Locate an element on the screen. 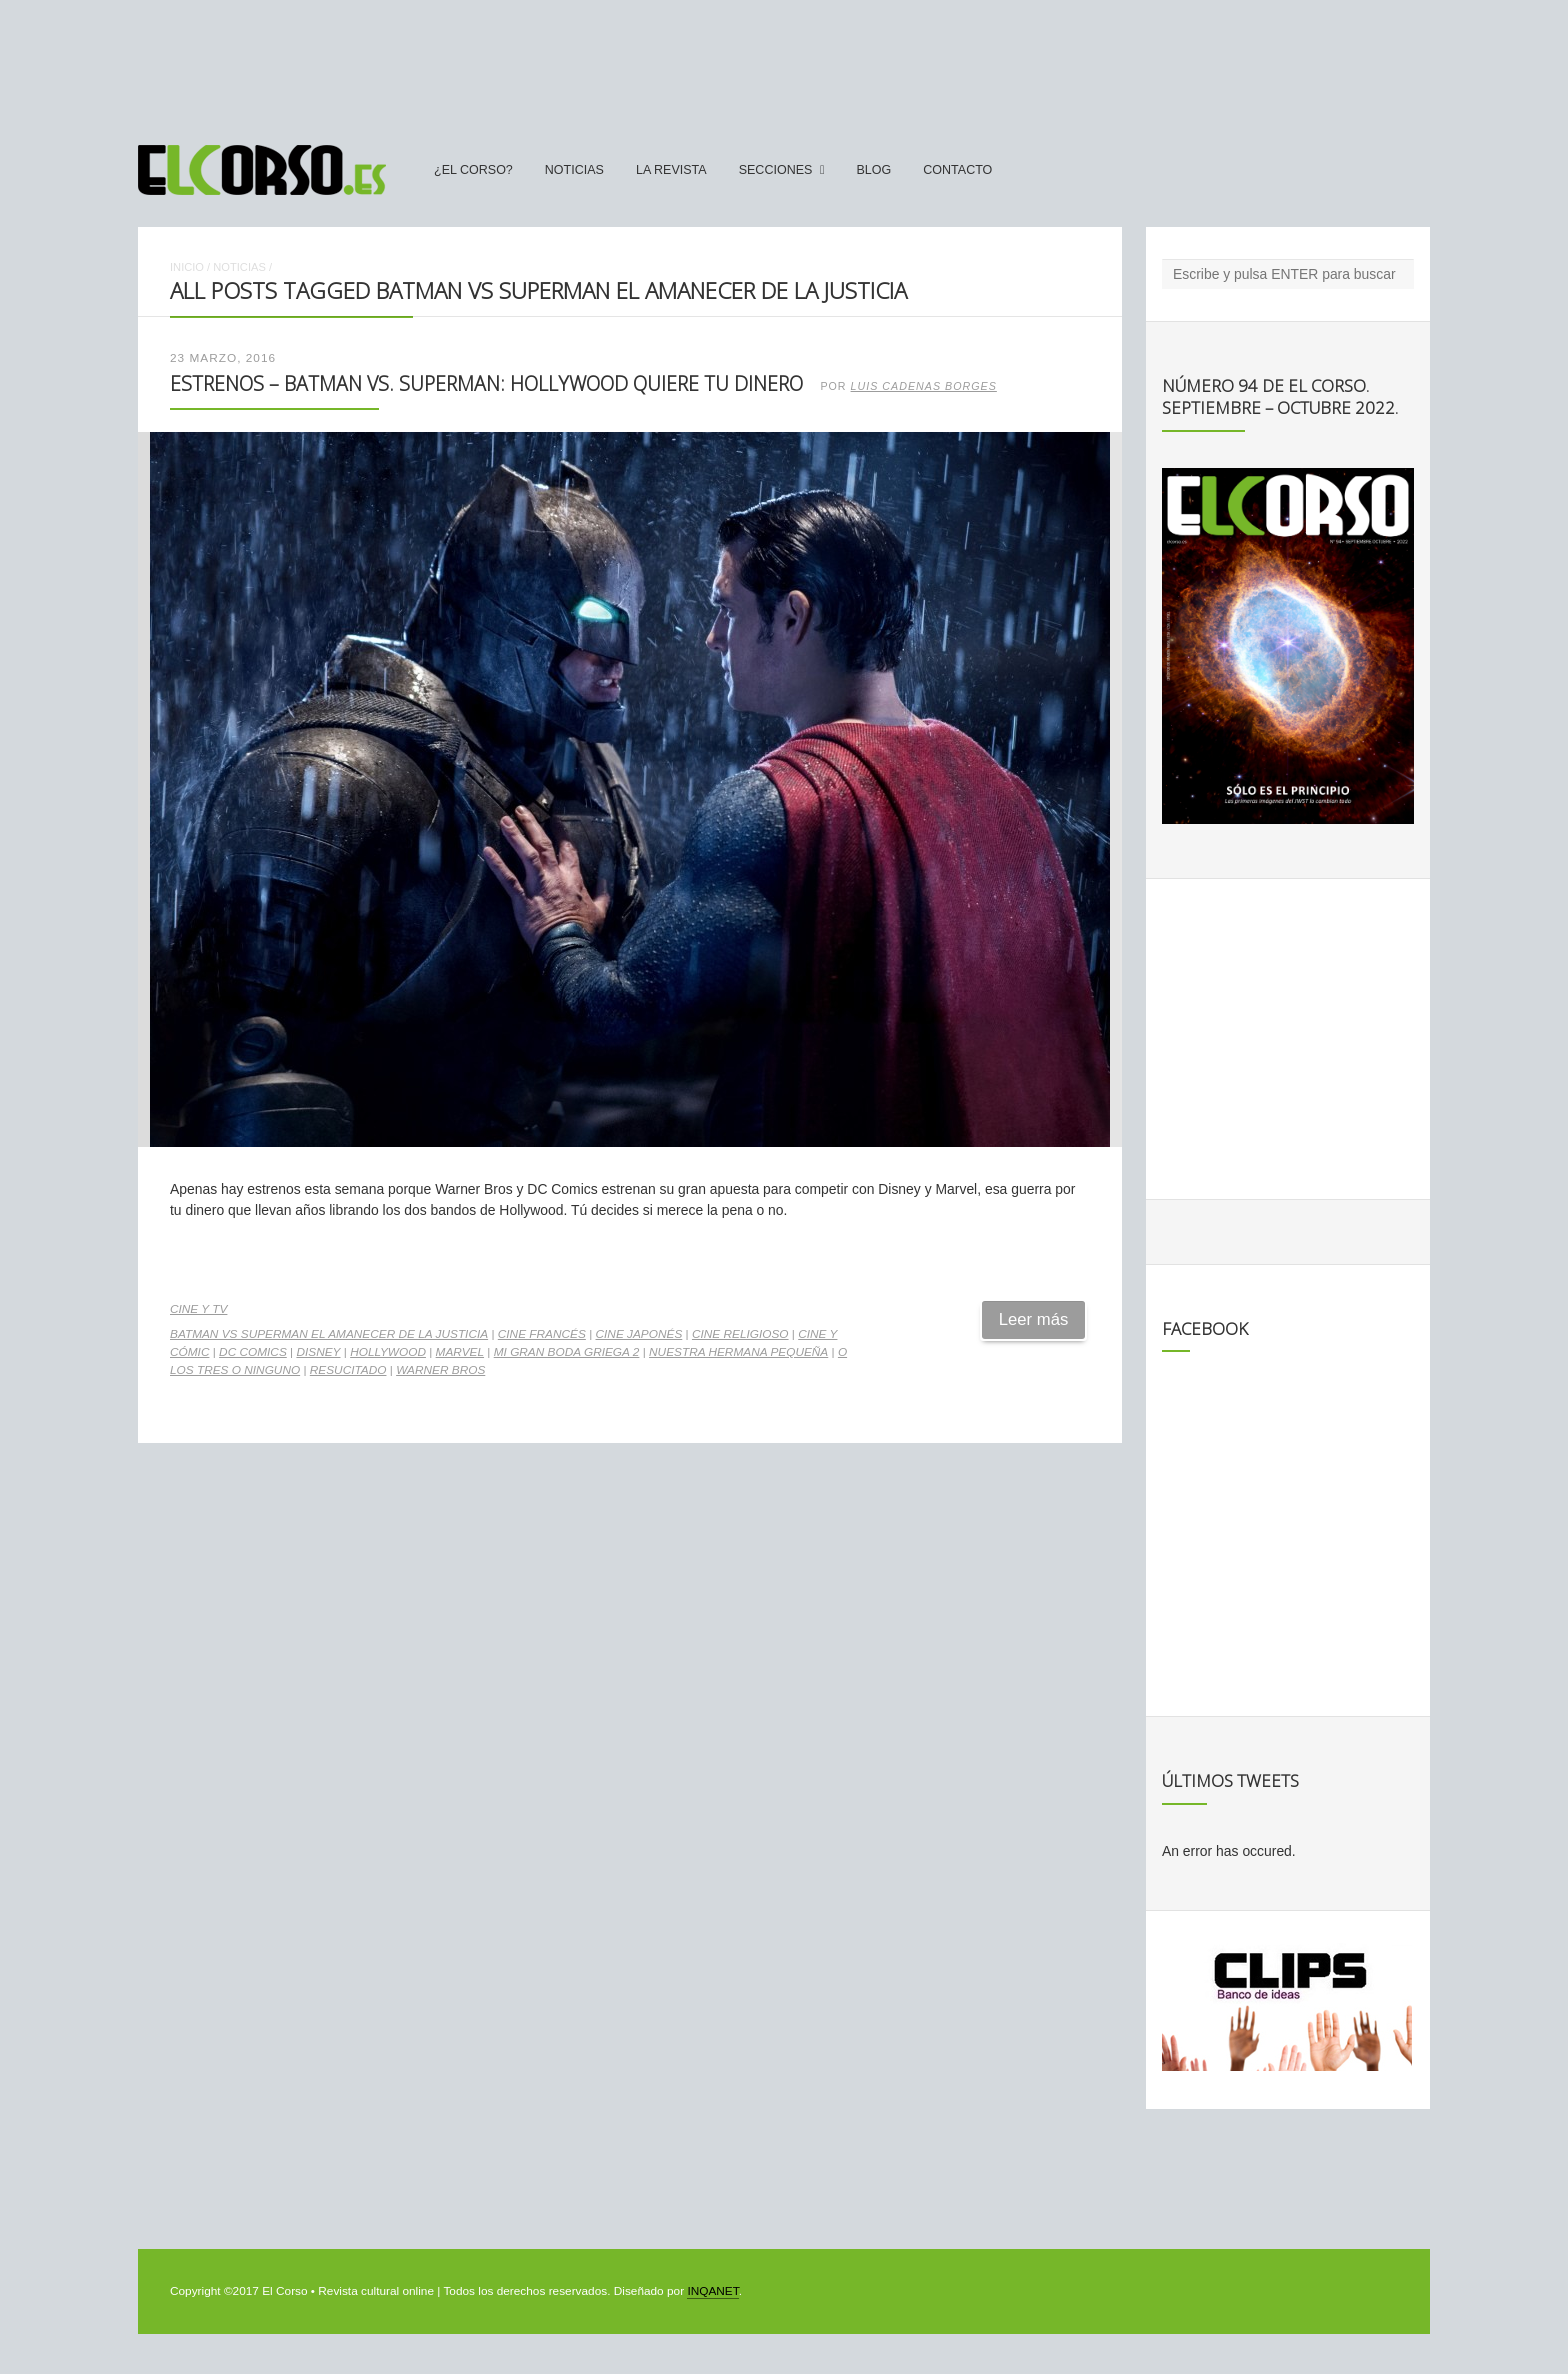  Hollywood is located at coordinates (388, 1352).